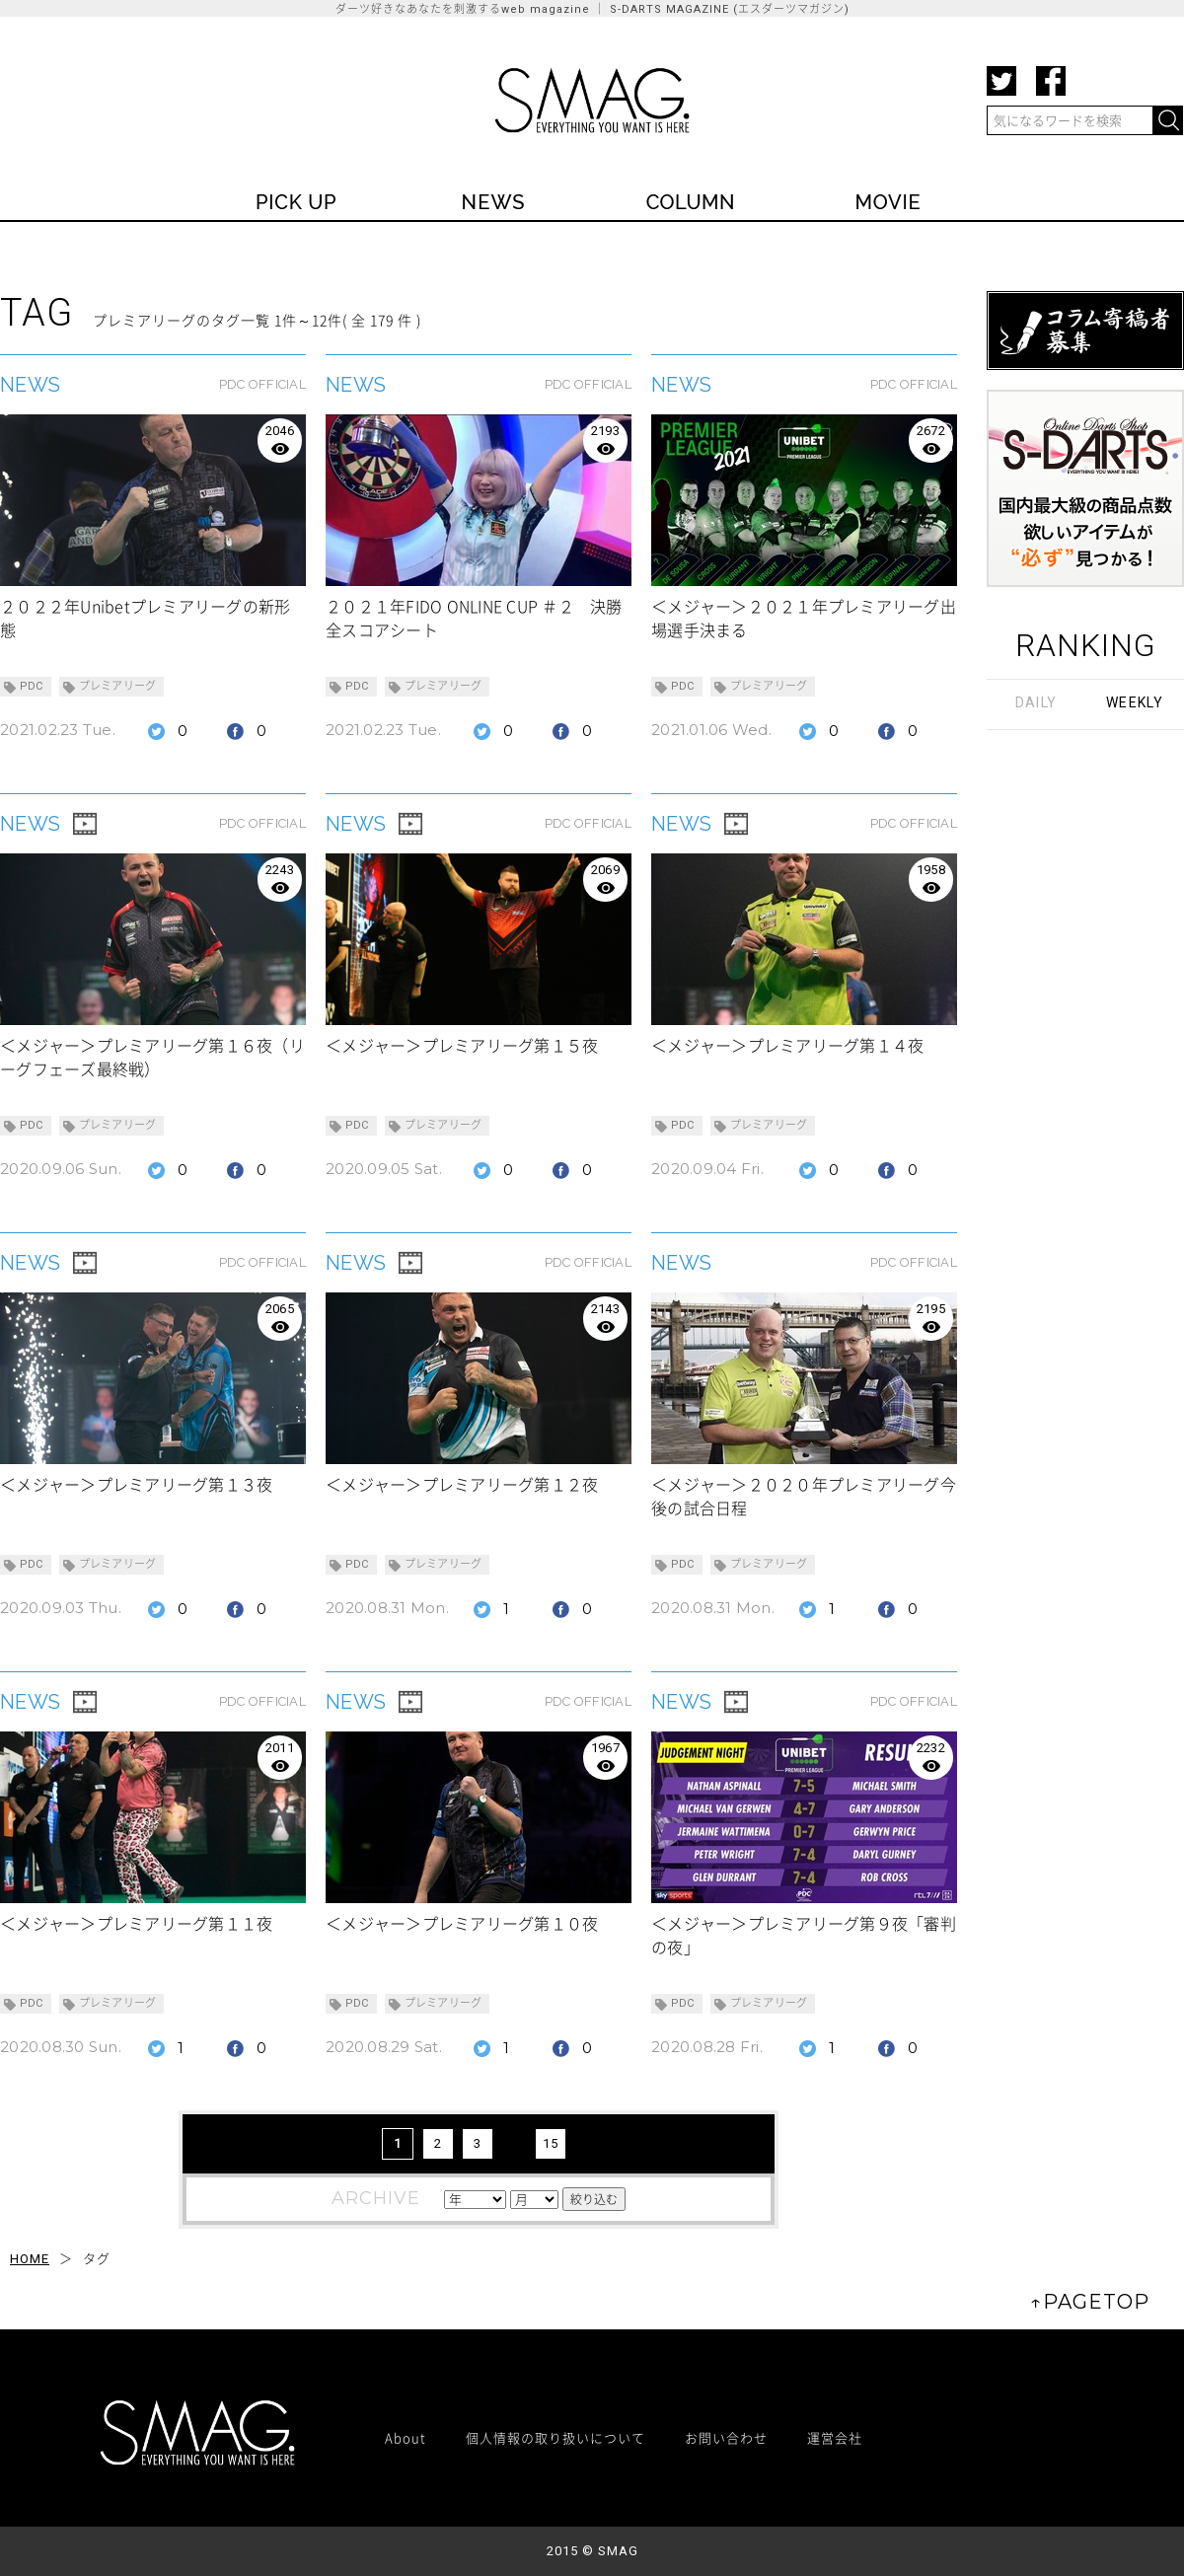 This screenshot has height=2576, width=1184. What do you see at coordinates (1089, 2302) in the screenshot?
I see `↑PAGETOP` at bounding box center [1089, 2302].